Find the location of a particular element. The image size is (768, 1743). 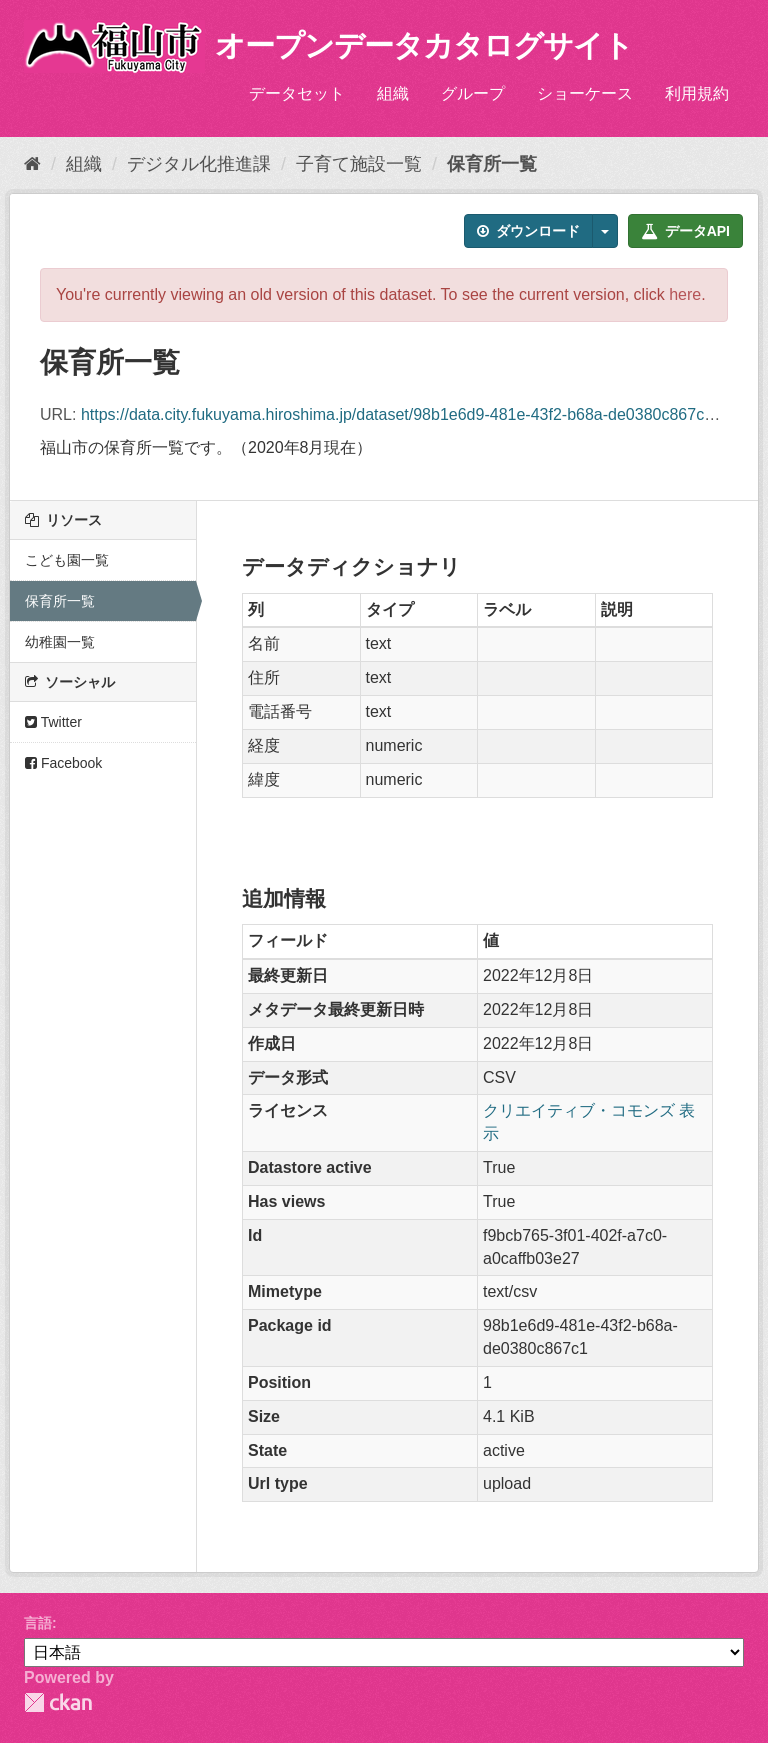

グループ is located at coordinates (473, 93).